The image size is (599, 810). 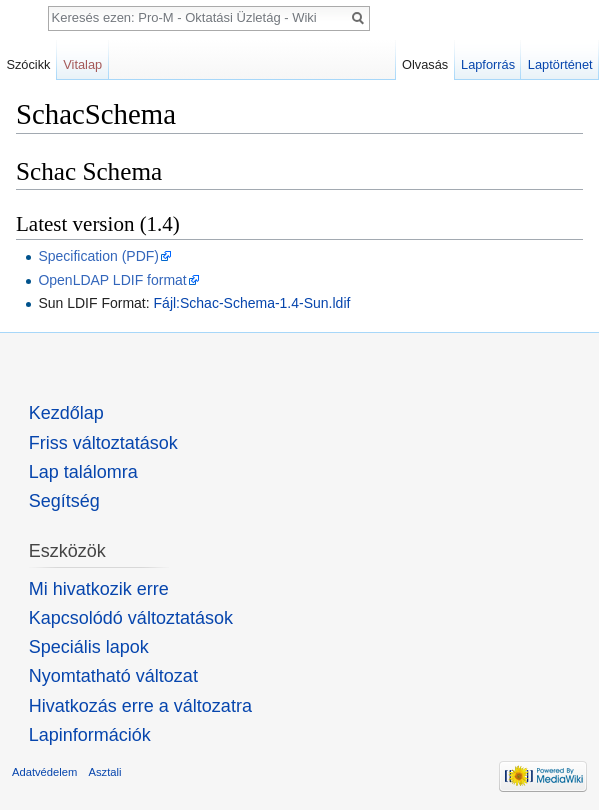 I want to click on Olvasás, so click(x=425, y=64).